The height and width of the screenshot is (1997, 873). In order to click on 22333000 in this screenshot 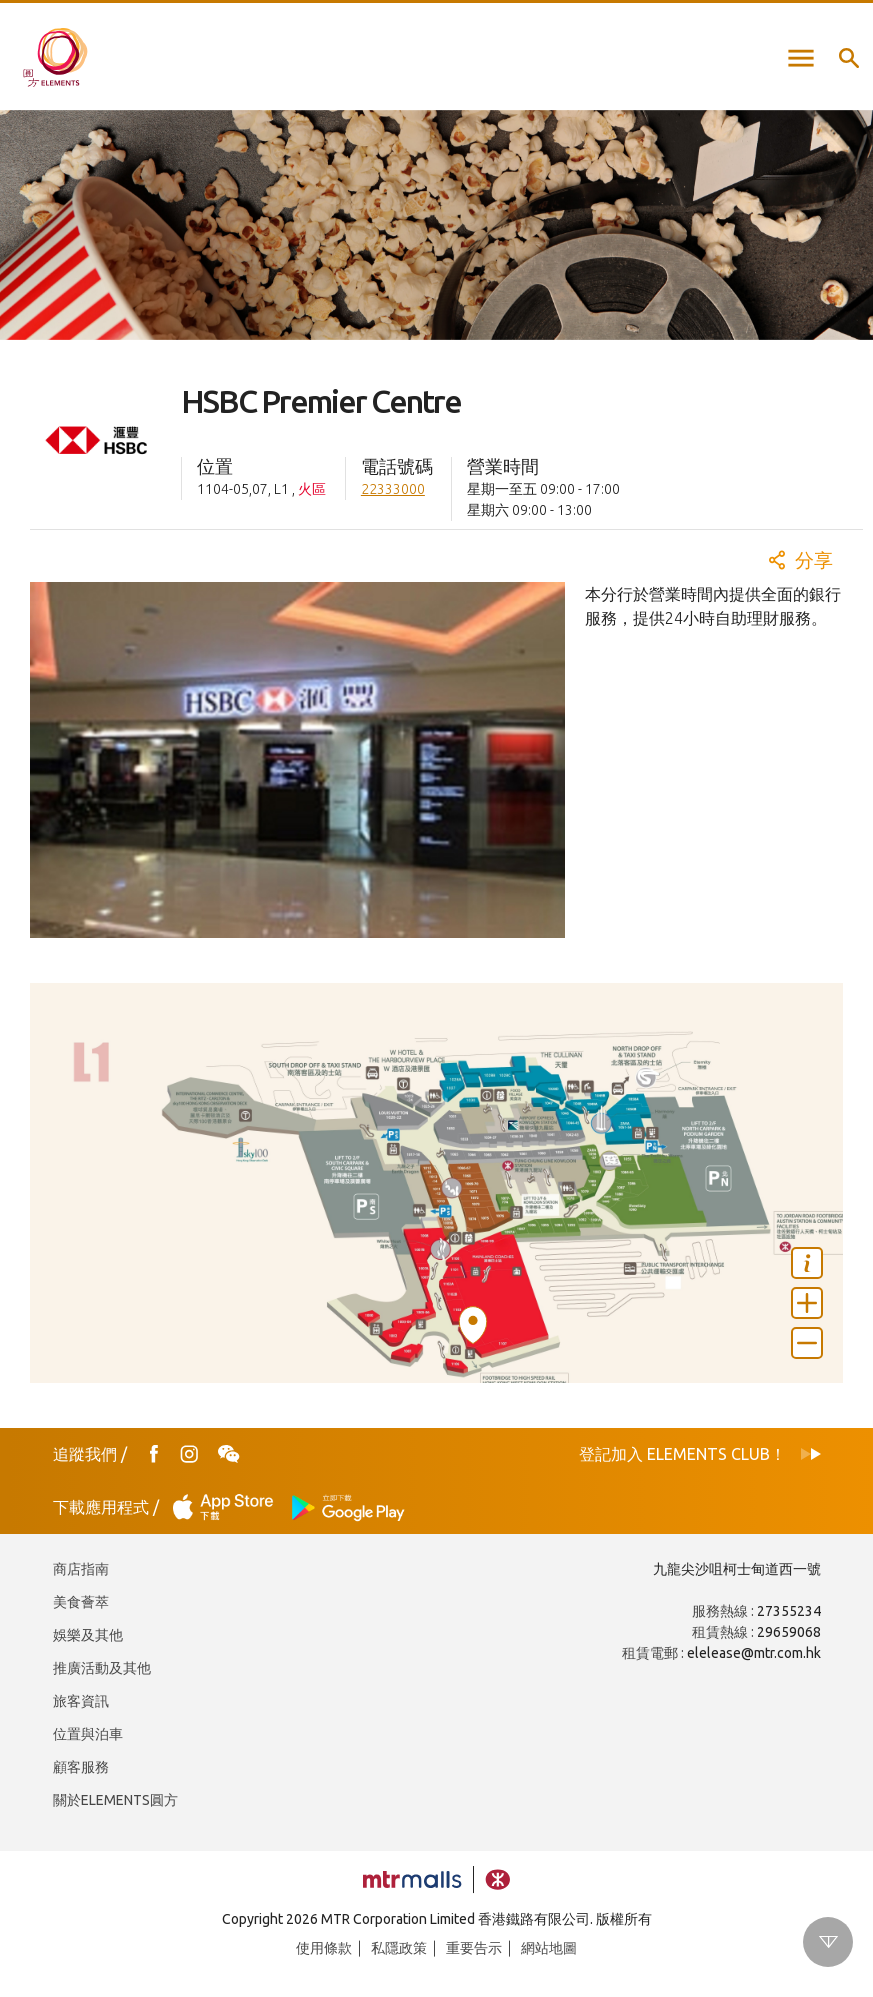, I will do `click(393, 489)`.